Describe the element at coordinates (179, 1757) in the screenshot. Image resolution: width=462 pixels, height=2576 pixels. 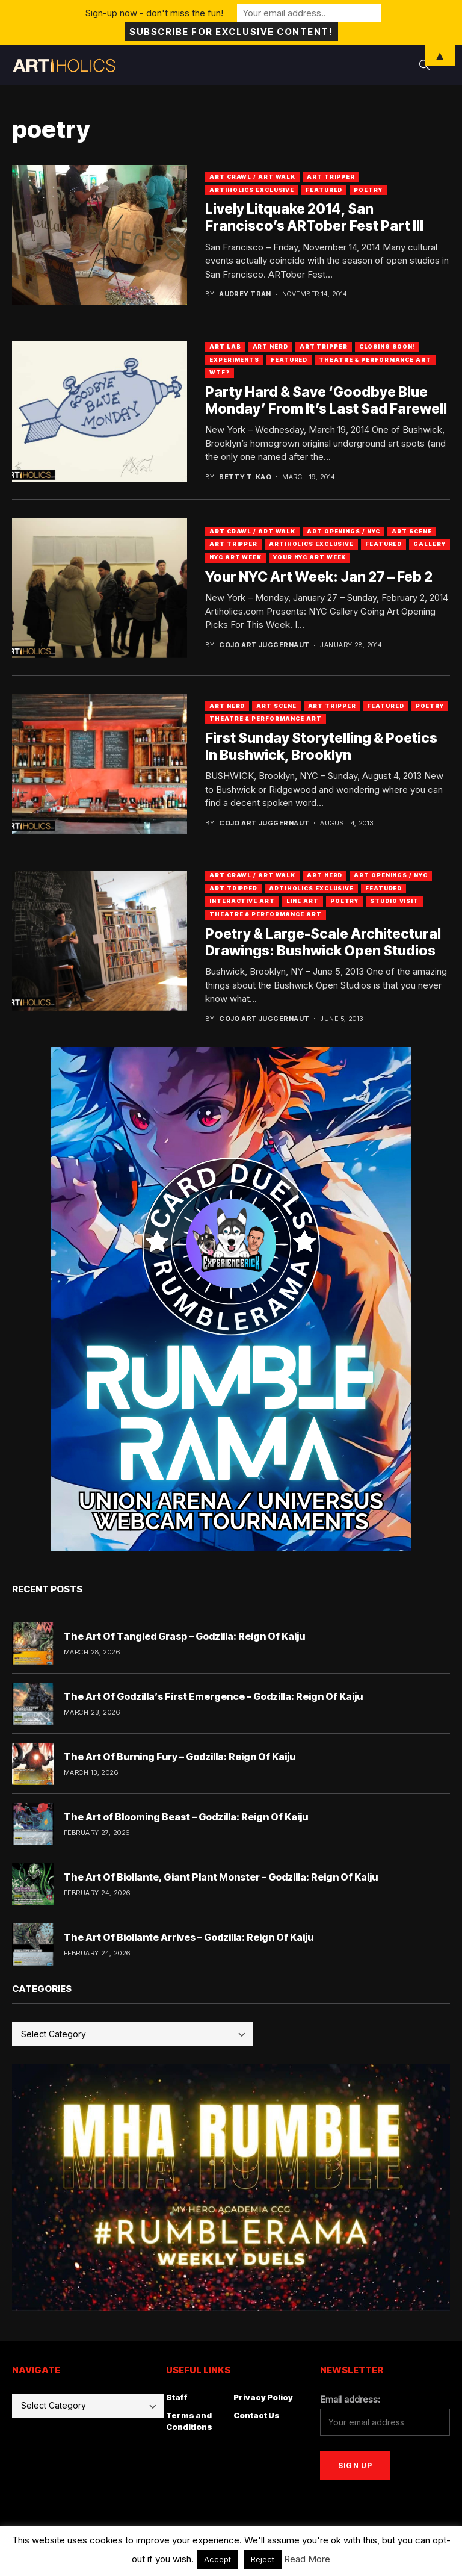
I see `The Art Of Burning Fury – Godzilla: Reign Of Kaiju` at that location.